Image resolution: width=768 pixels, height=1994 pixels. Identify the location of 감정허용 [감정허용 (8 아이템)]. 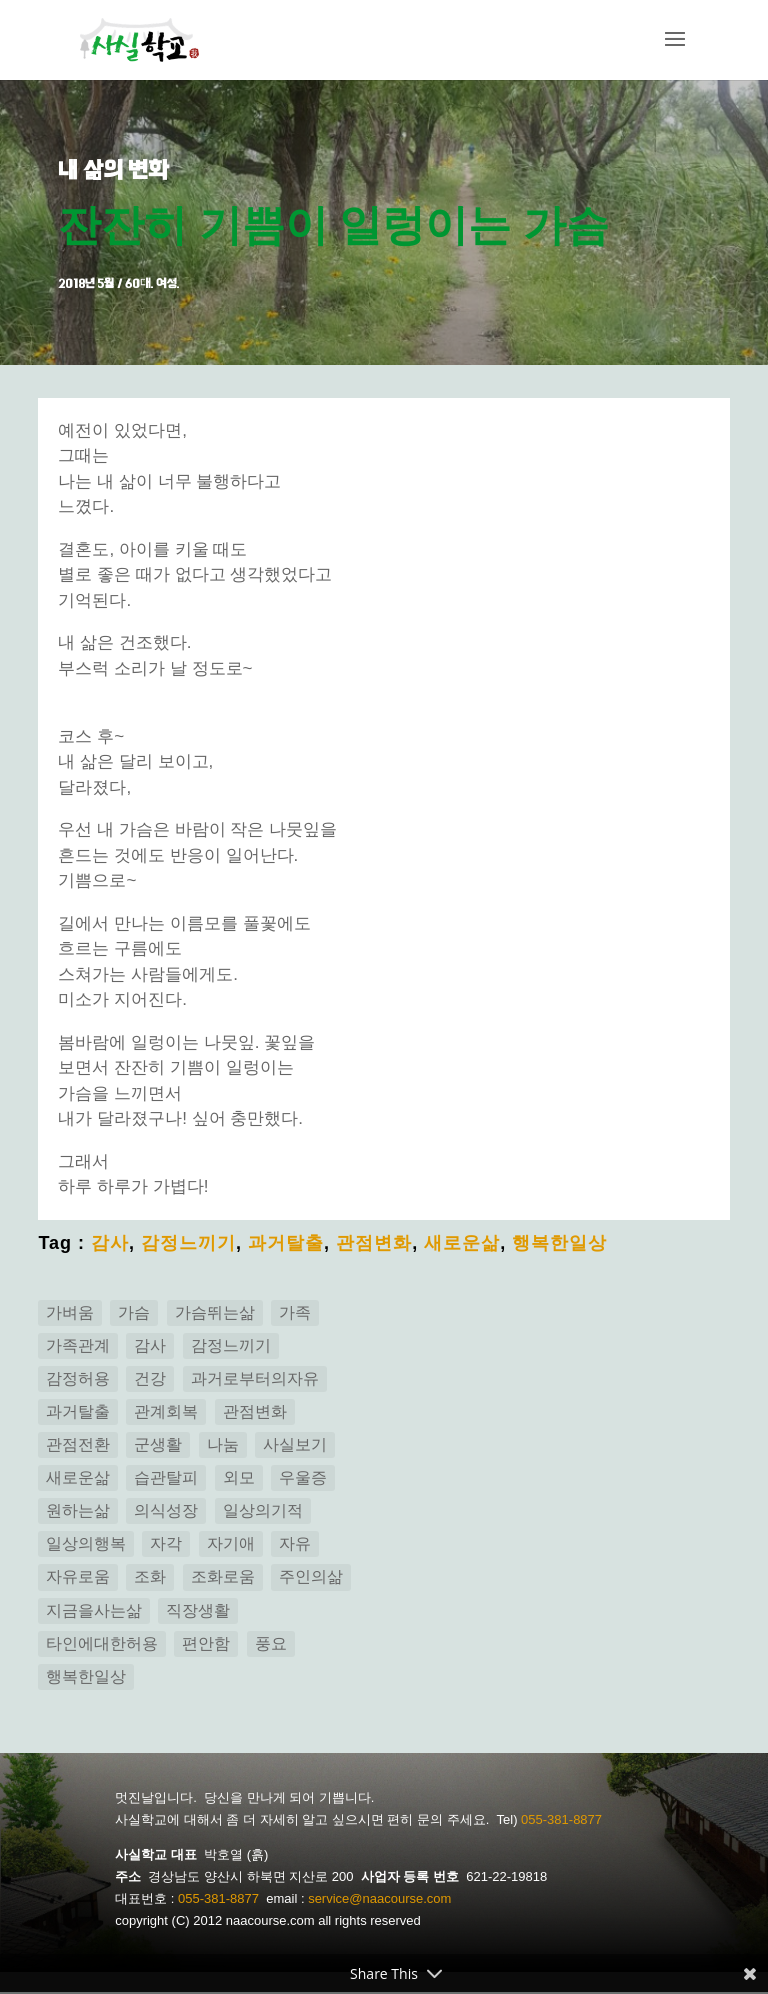
(78, 1380).